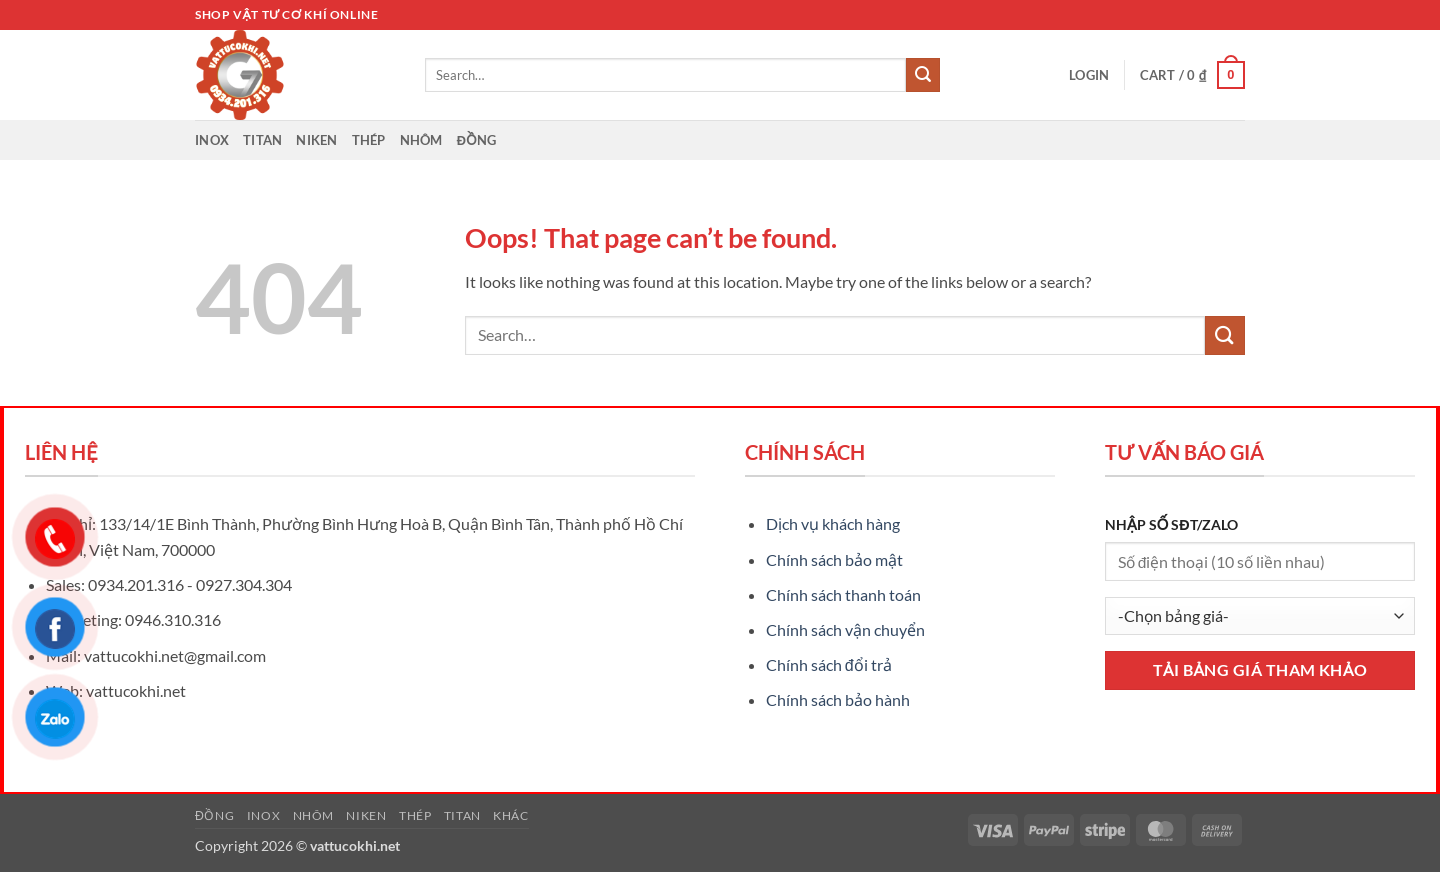  Describe the element at coordinates (477, 140) in the screenshot. I see `Đồng` at that location.